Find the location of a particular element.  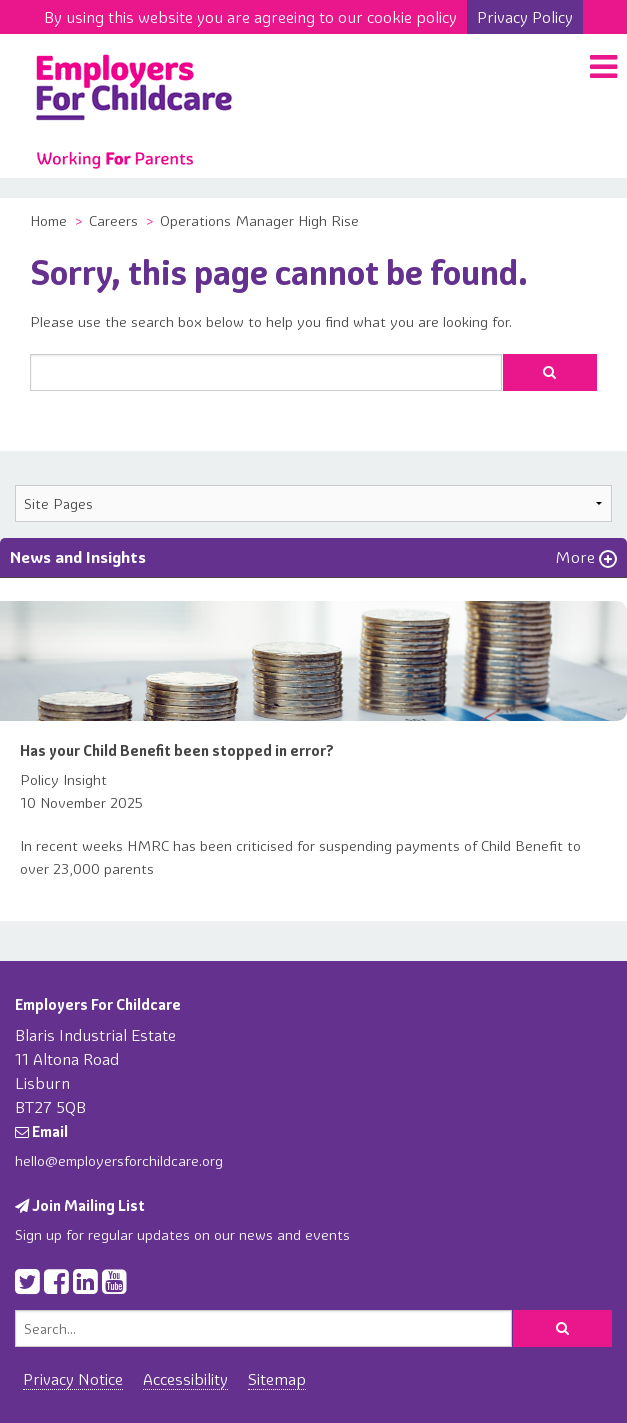

Home is located at coordinates (48, 221).